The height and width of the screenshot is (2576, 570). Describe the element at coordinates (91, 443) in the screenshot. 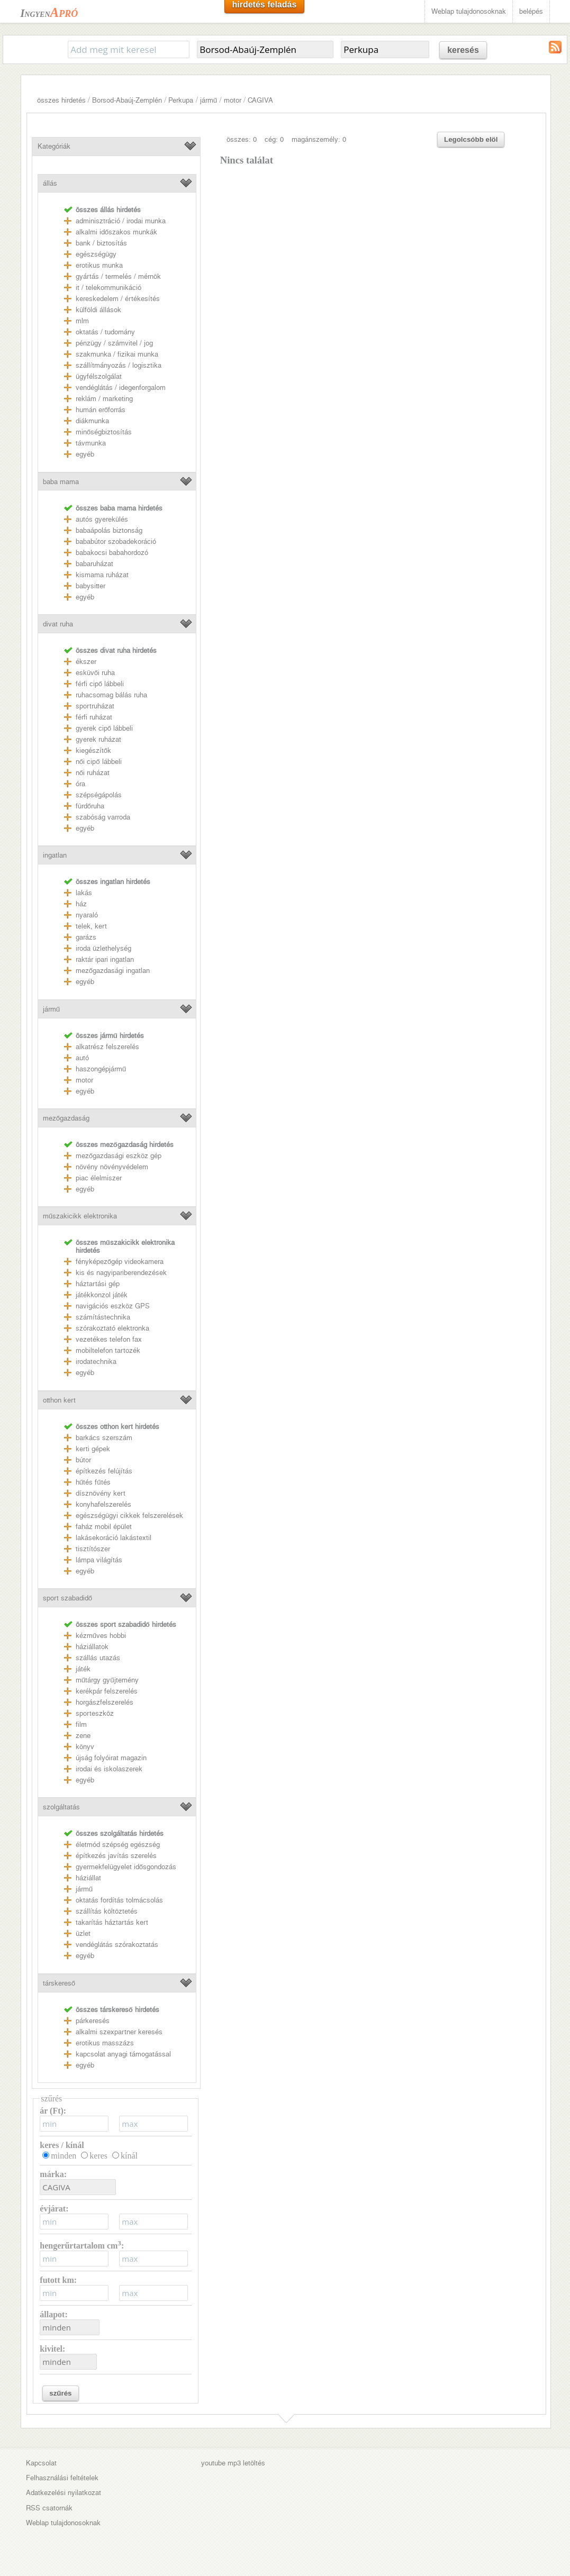

I see `távmunka` at that location.